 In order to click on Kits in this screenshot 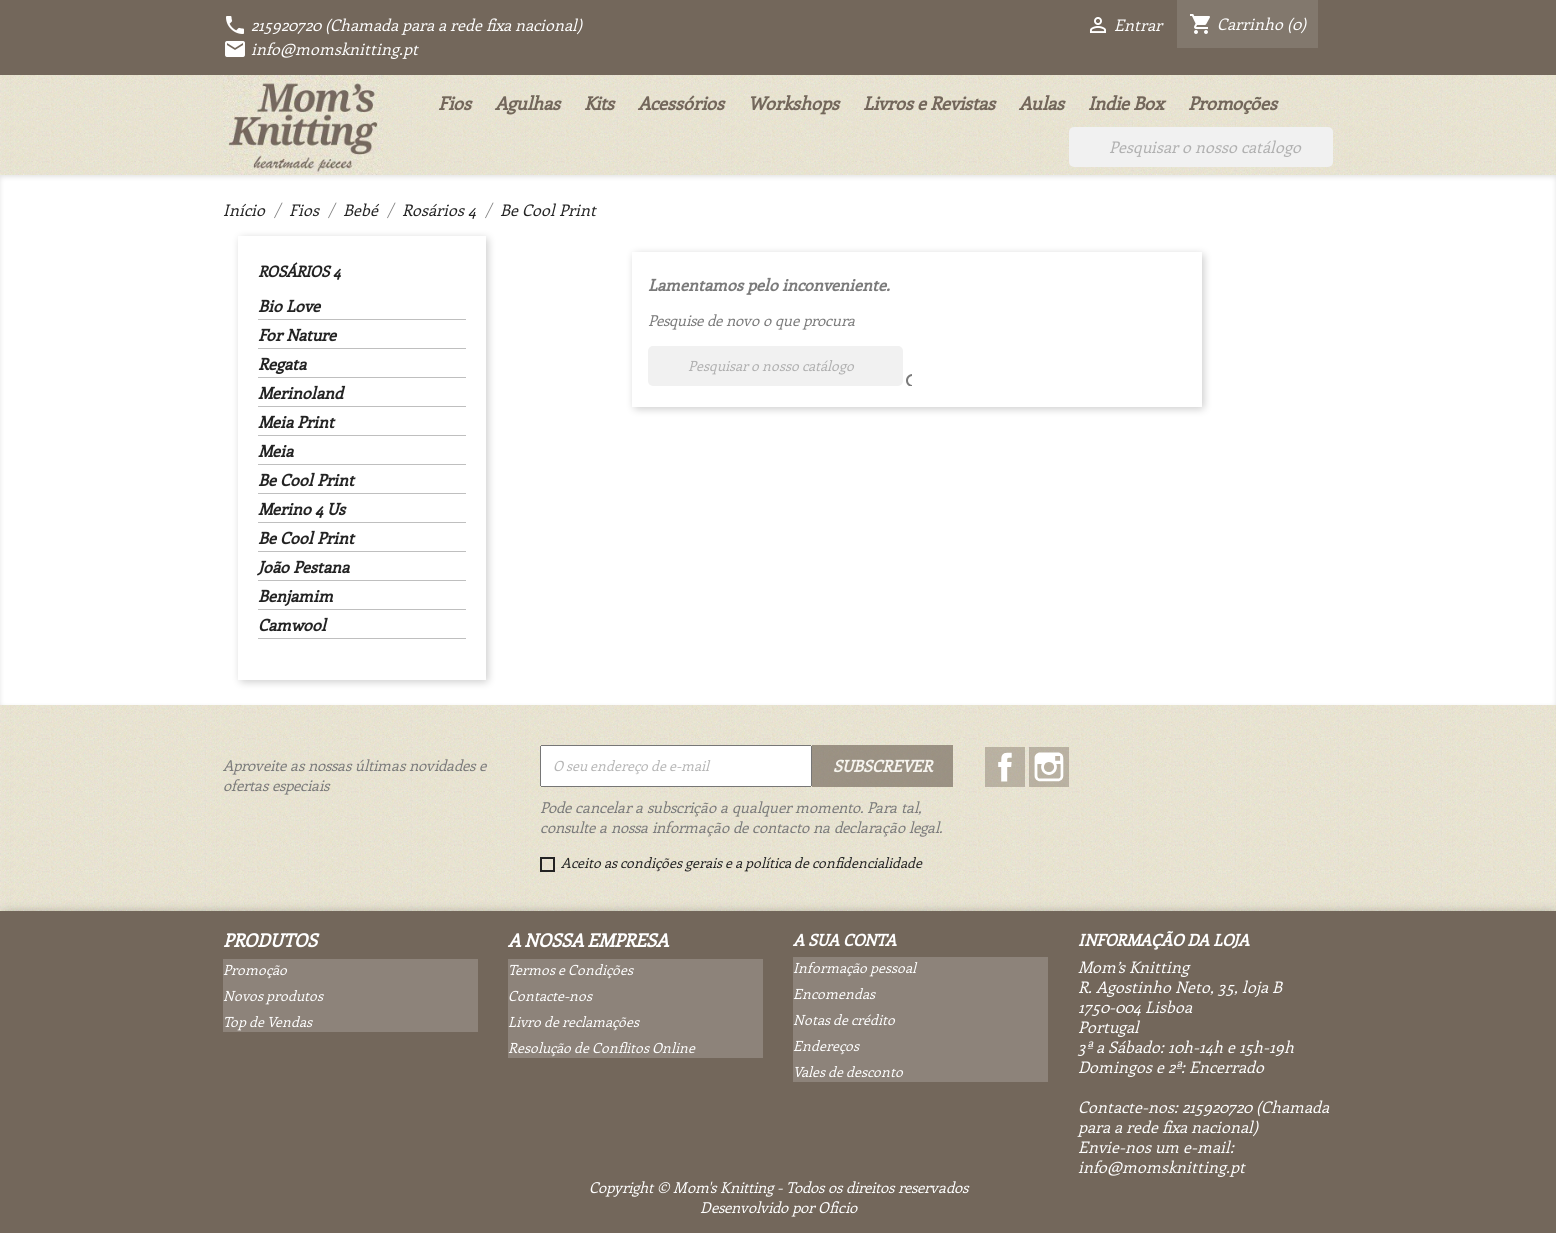, I will do `click(599, 103)`.